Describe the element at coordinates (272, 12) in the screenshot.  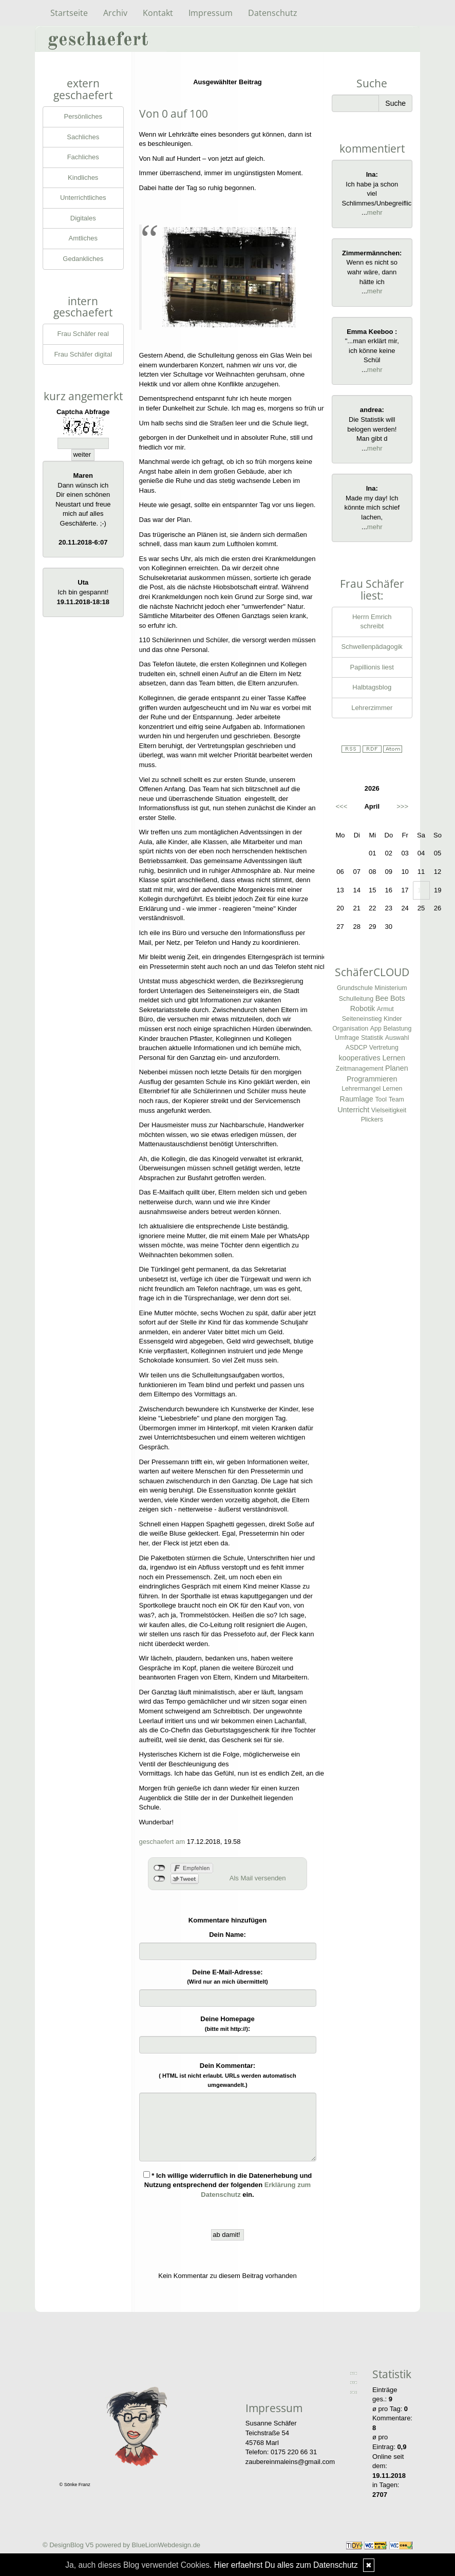
I see `Datenschutz` at that location.